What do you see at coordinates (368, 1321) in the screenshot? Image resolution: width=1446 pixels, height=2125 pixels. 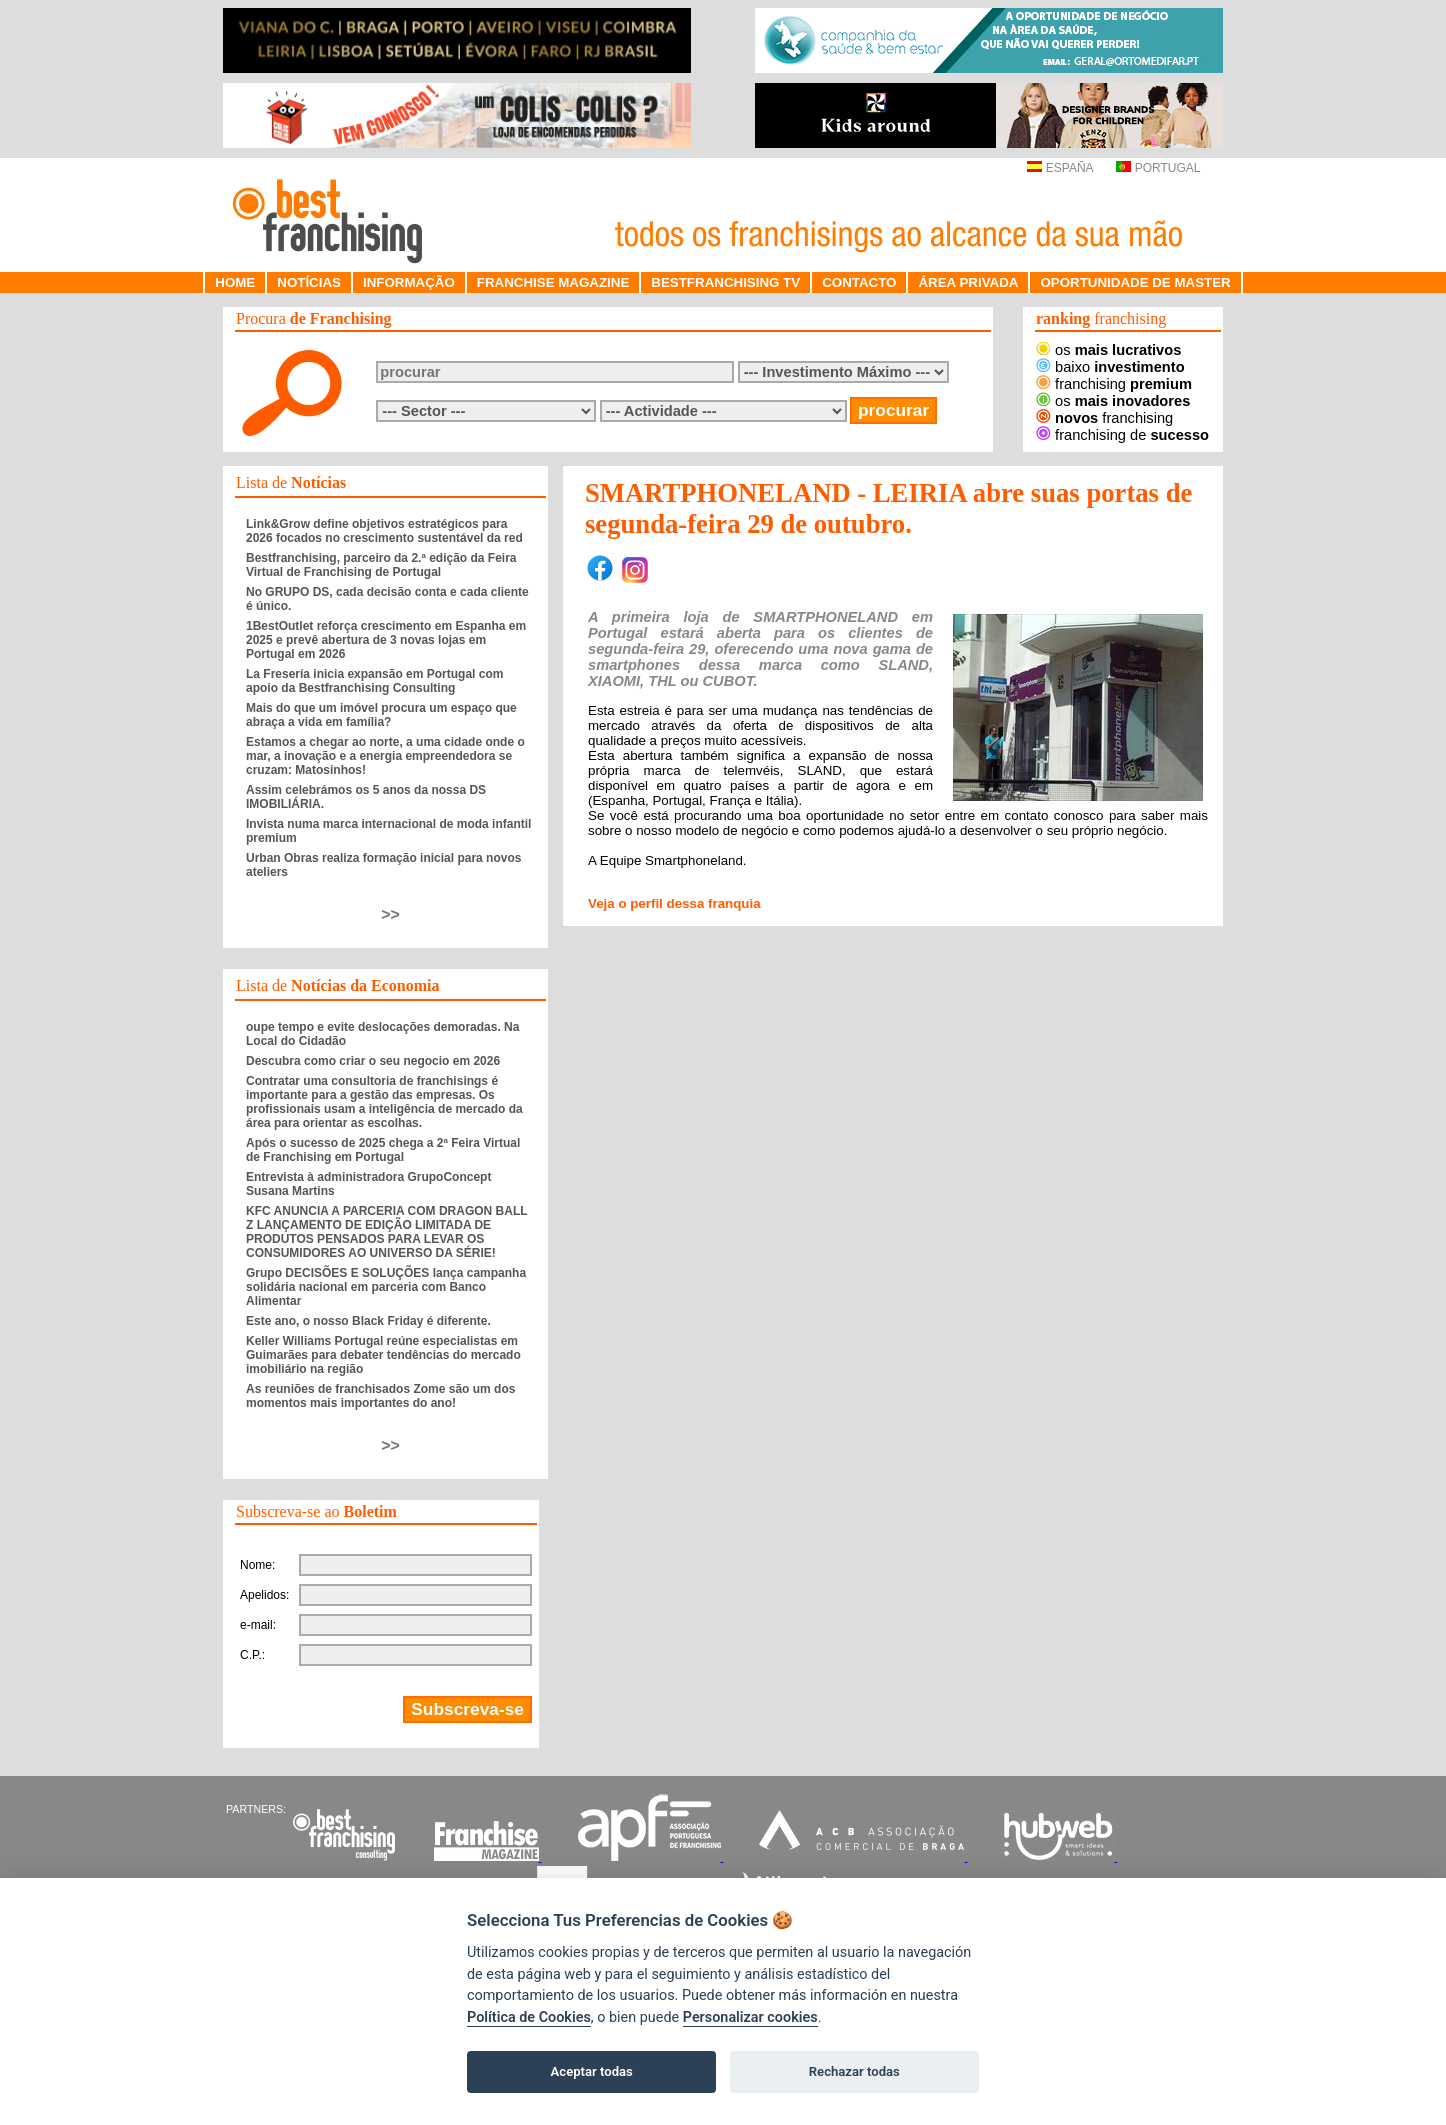 I see `Este ano, o nosso Black Friday é diferente.` at bounding box center [368, 1321].